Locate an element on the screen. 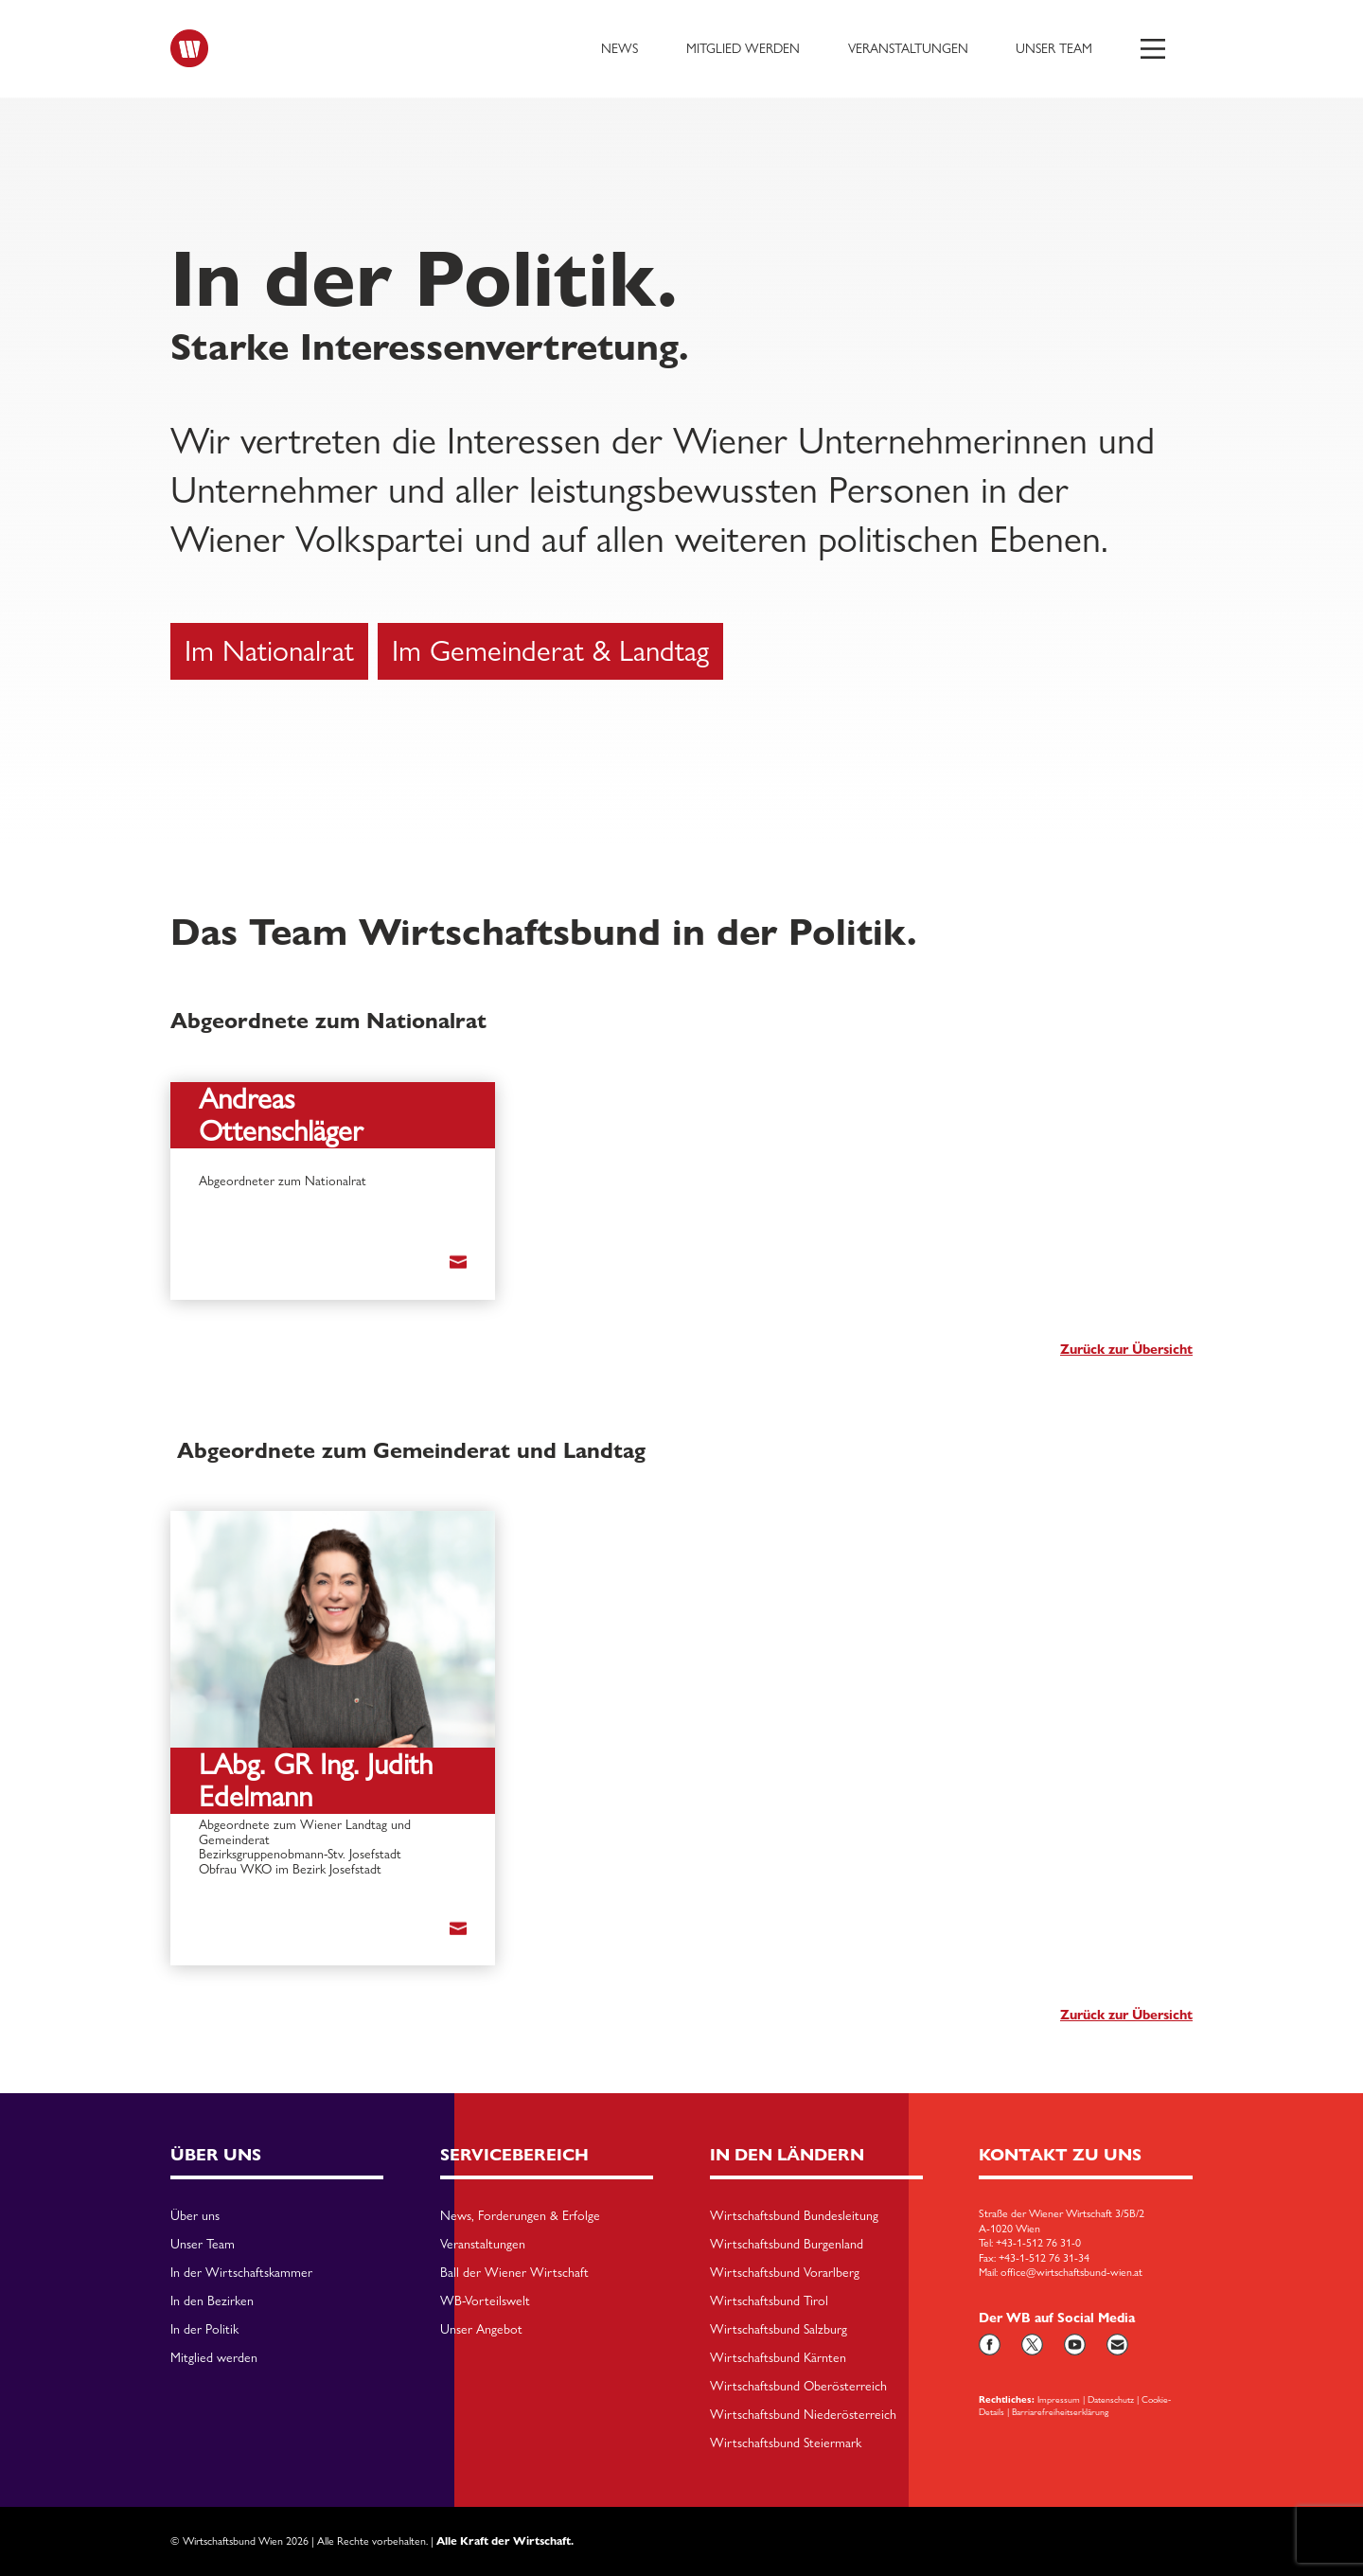 Image resolution: width=1363 pixels, height=2576 pixels. Datenschutz is located at coordinates (1111, 2399).